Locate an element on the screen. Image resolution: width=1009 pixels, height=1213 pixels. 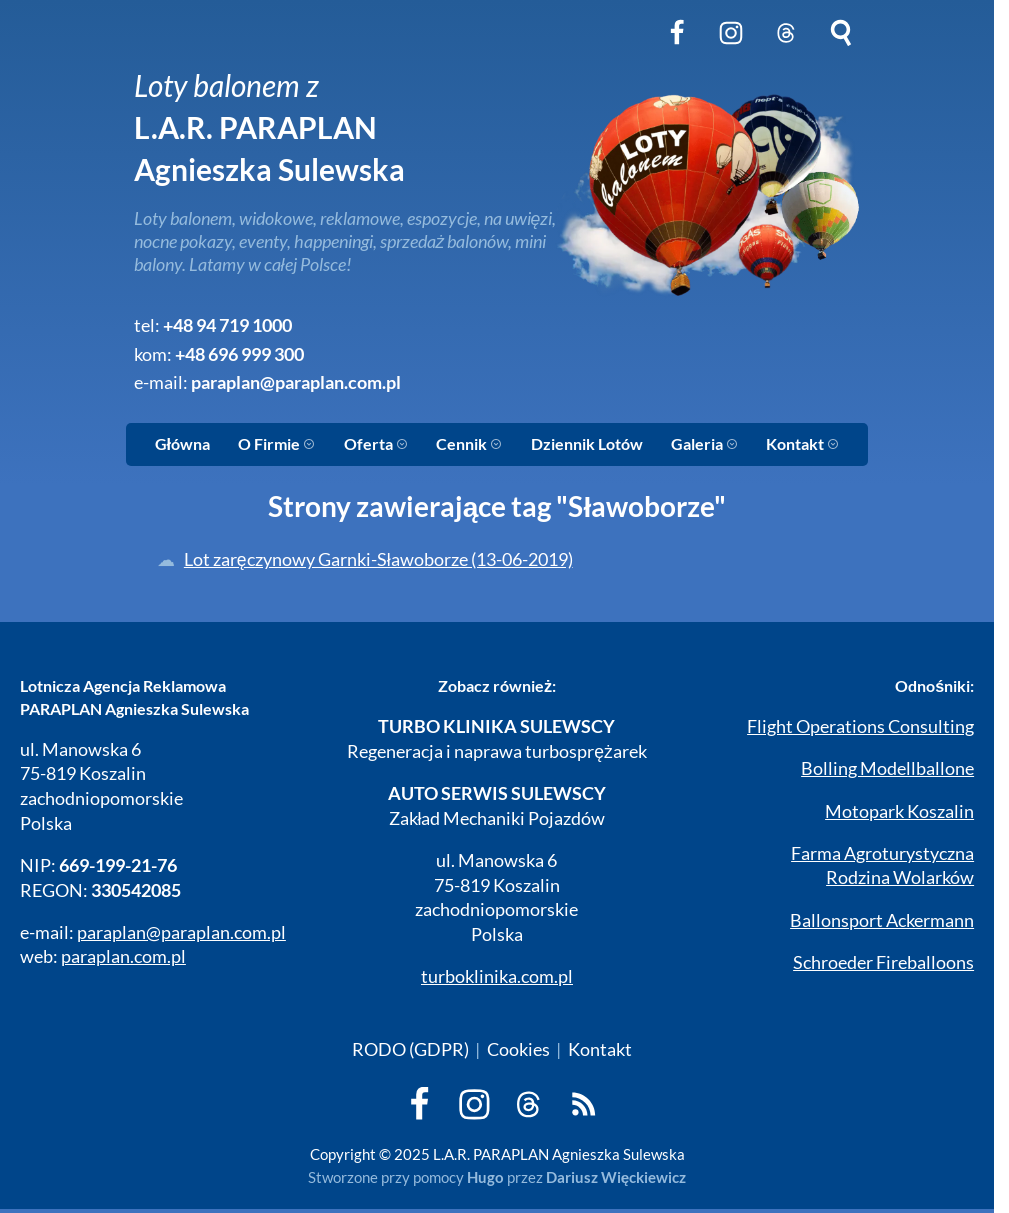
+48 94 719 1000 is located at coordinates (227, 325).